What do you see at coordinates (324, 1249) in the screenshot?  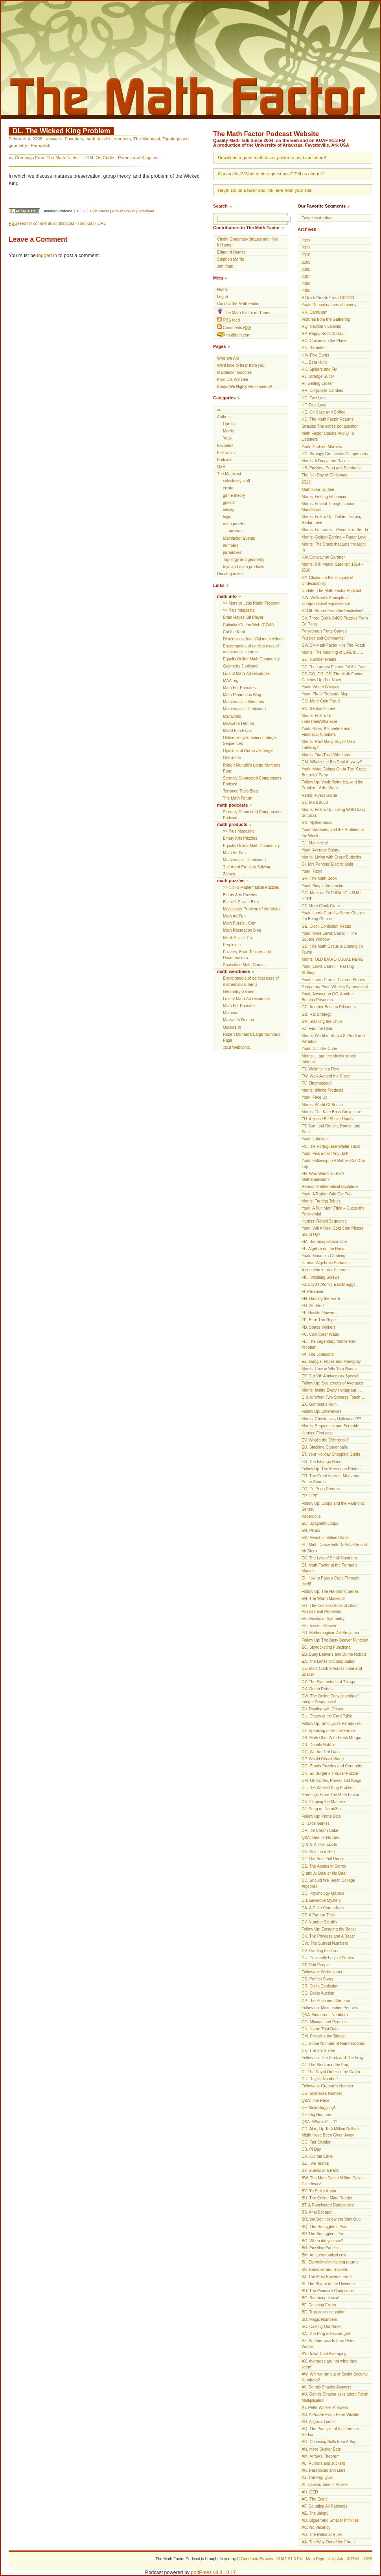 I see `FL. Algebra on the Radio` at bounding box center [324, 1249].